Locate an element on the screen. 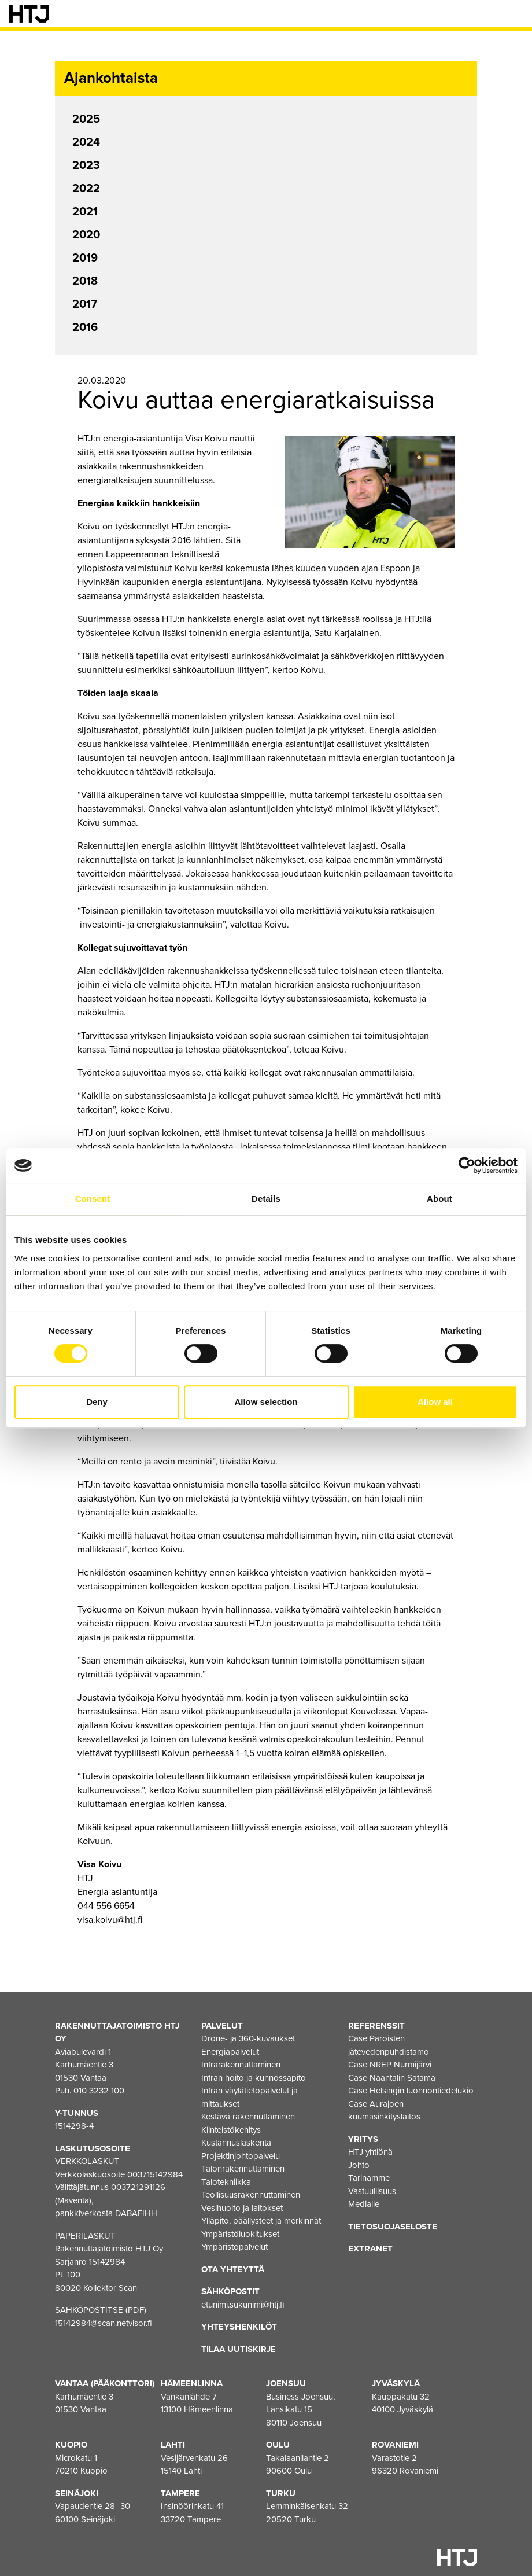  [Valikko] is located at coordinates (515, 13).